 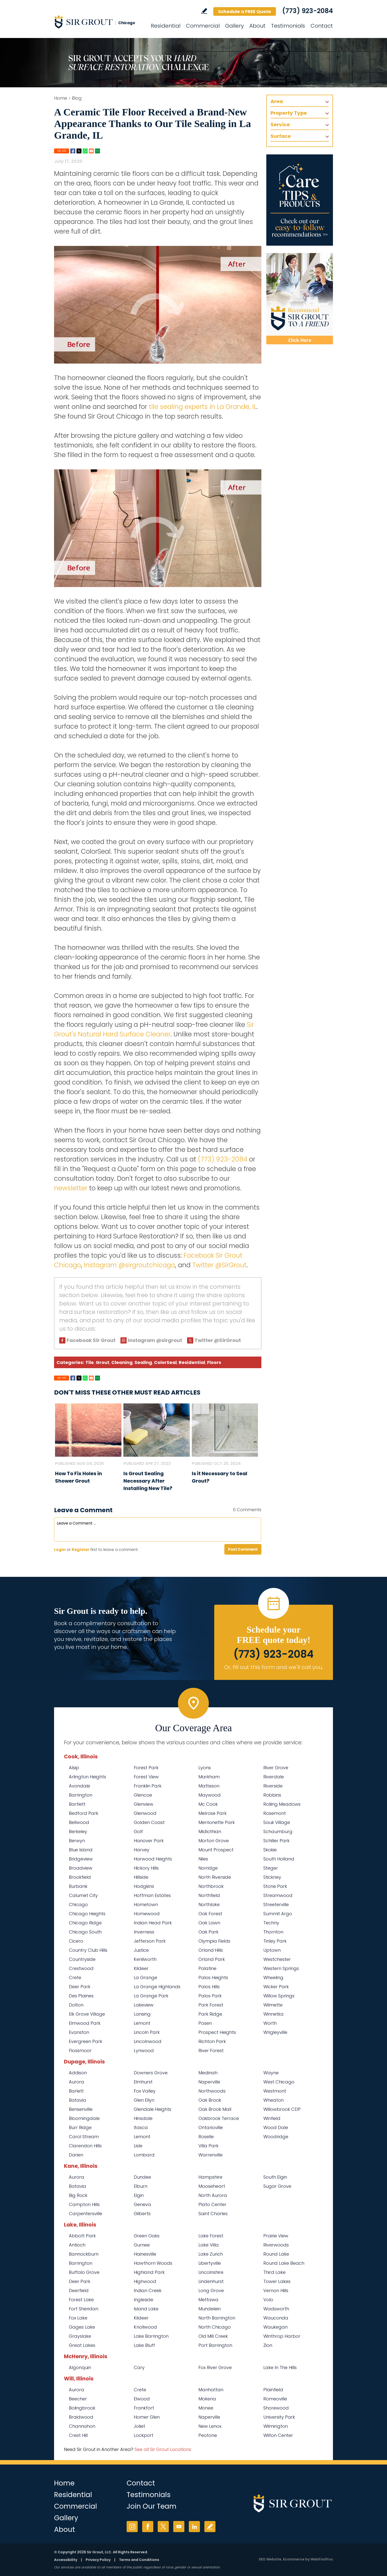 I want to click on La Grange Park, so click(x=151, y=1996).